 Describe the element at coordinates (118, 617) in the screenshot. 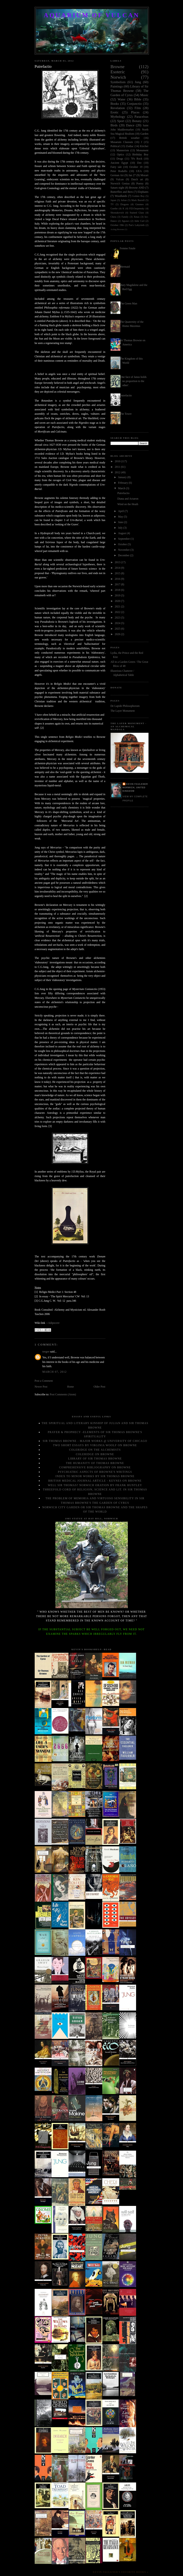

I see `2023` at that location.